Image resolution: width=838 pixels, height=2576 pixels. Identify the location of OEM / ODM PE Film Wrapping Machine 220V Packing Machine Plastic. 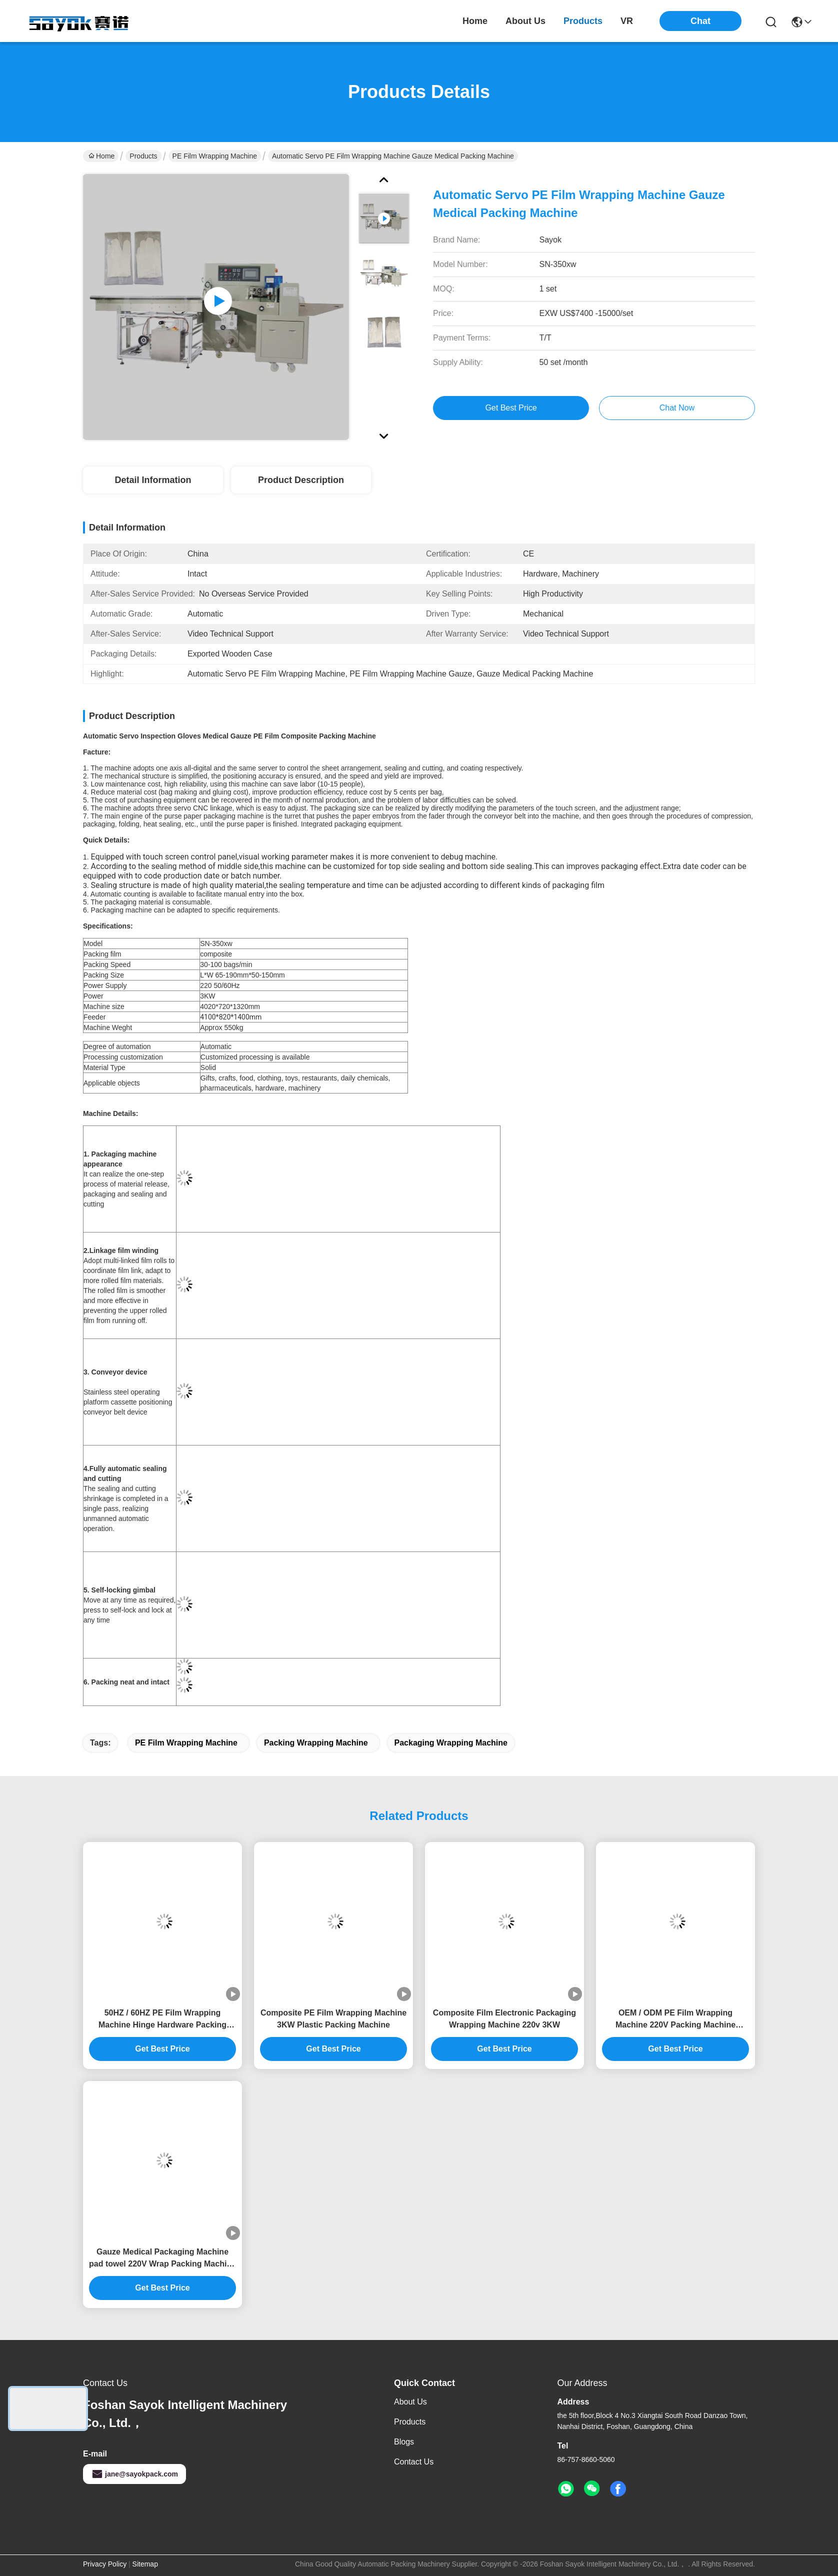
(676, 2019).